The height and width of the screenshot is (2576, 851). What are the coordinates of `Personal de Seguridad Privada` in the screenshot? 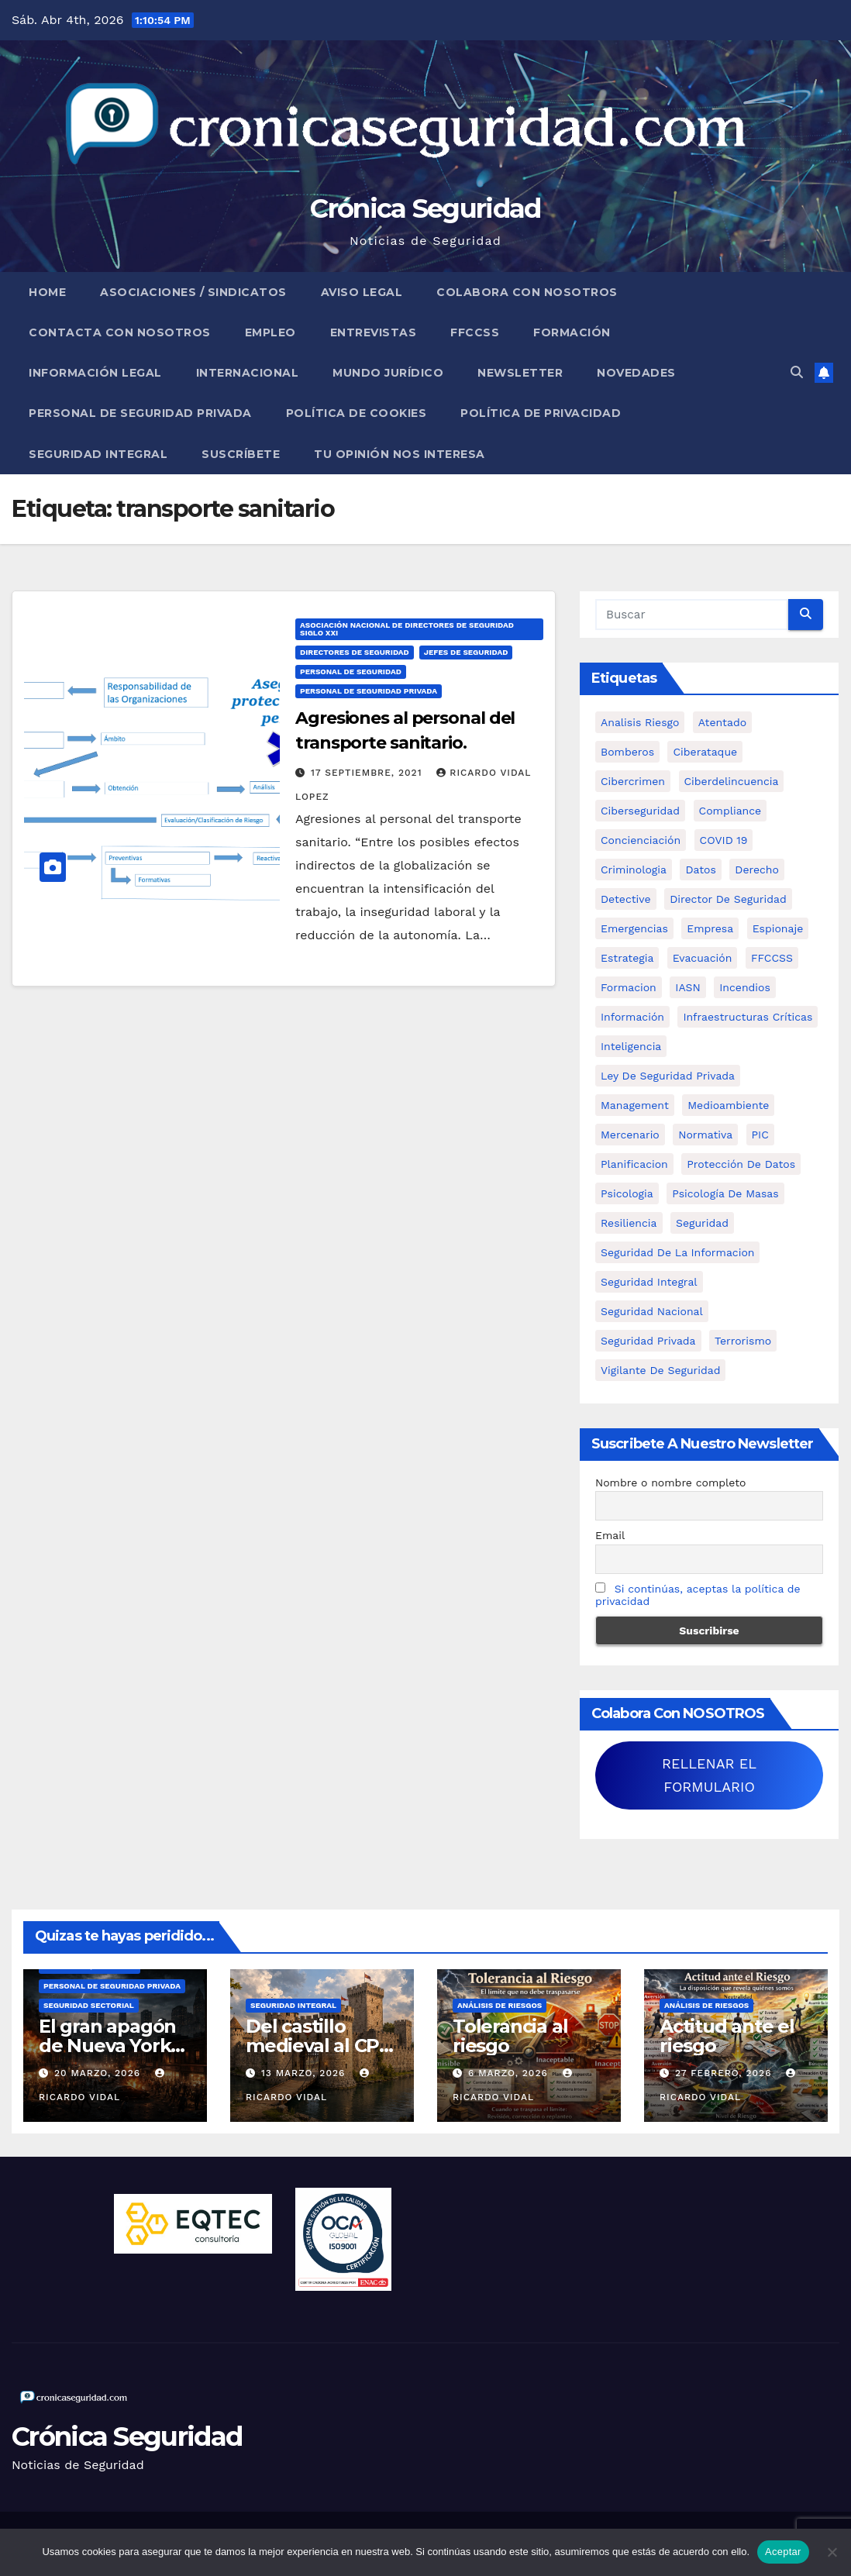 It's located at (140, 413).